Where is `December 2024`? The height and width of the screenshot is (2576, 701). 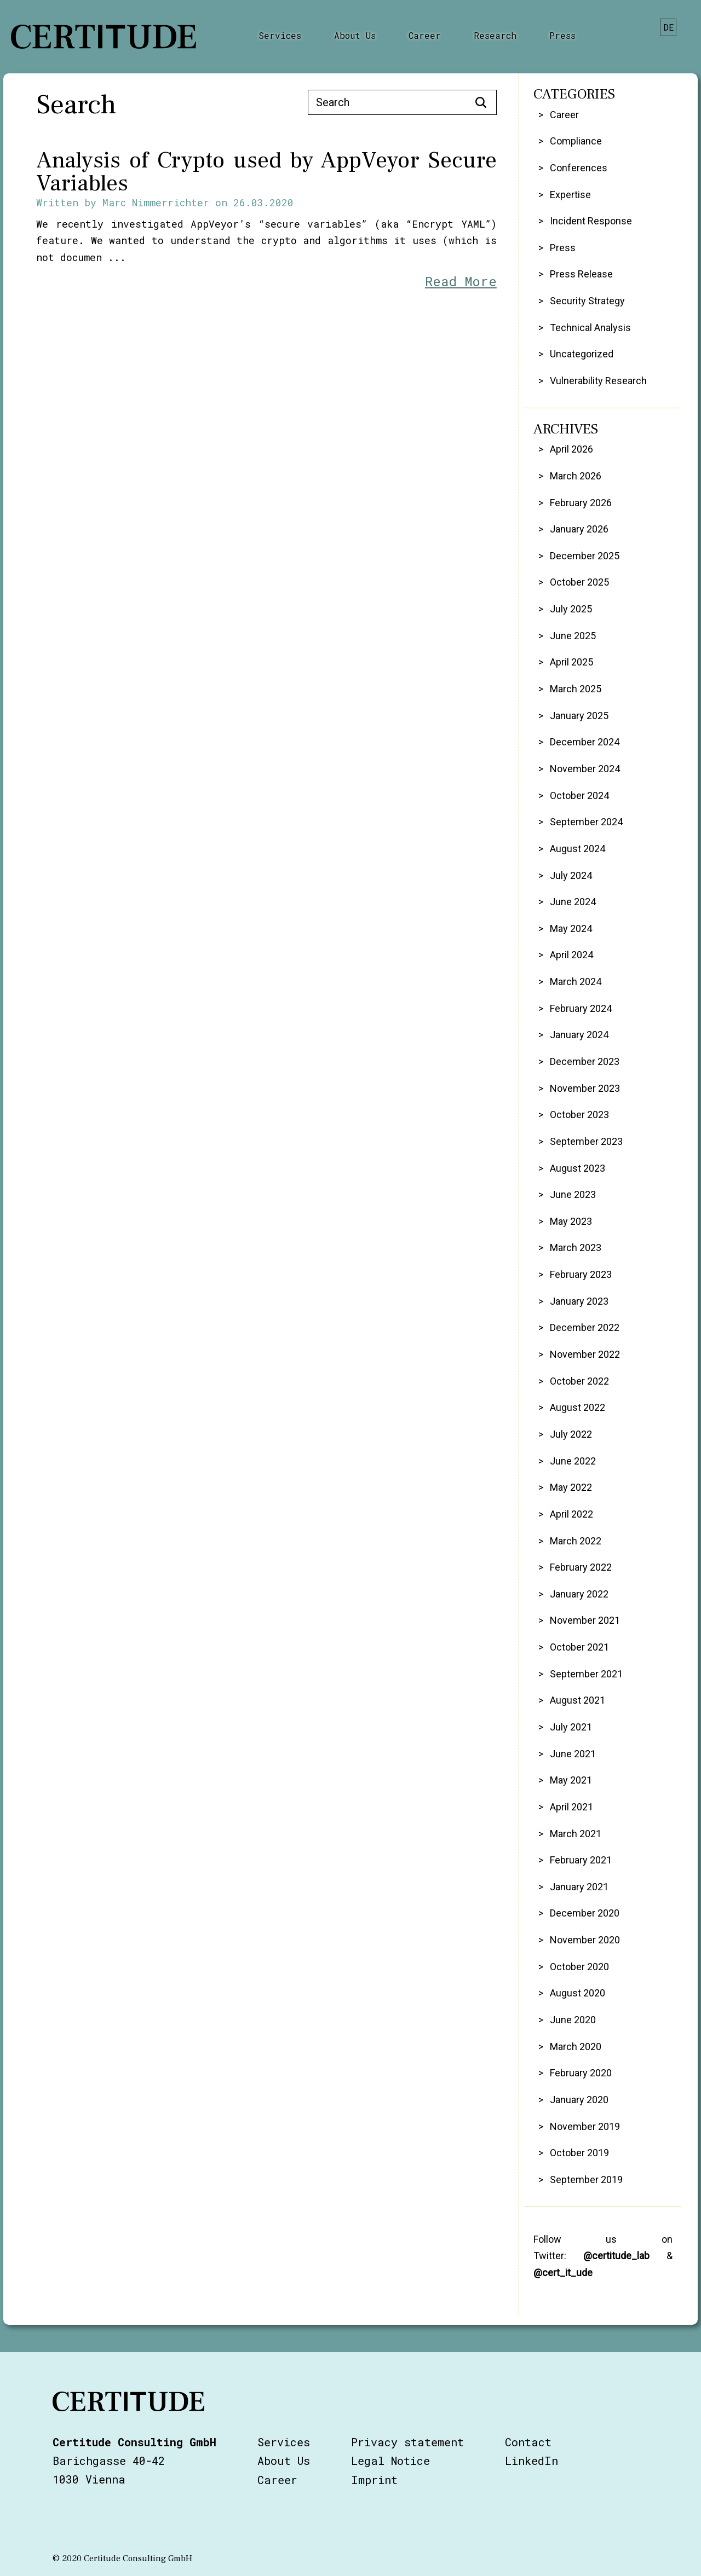 December 2024 is located at coordinates (584, 742).